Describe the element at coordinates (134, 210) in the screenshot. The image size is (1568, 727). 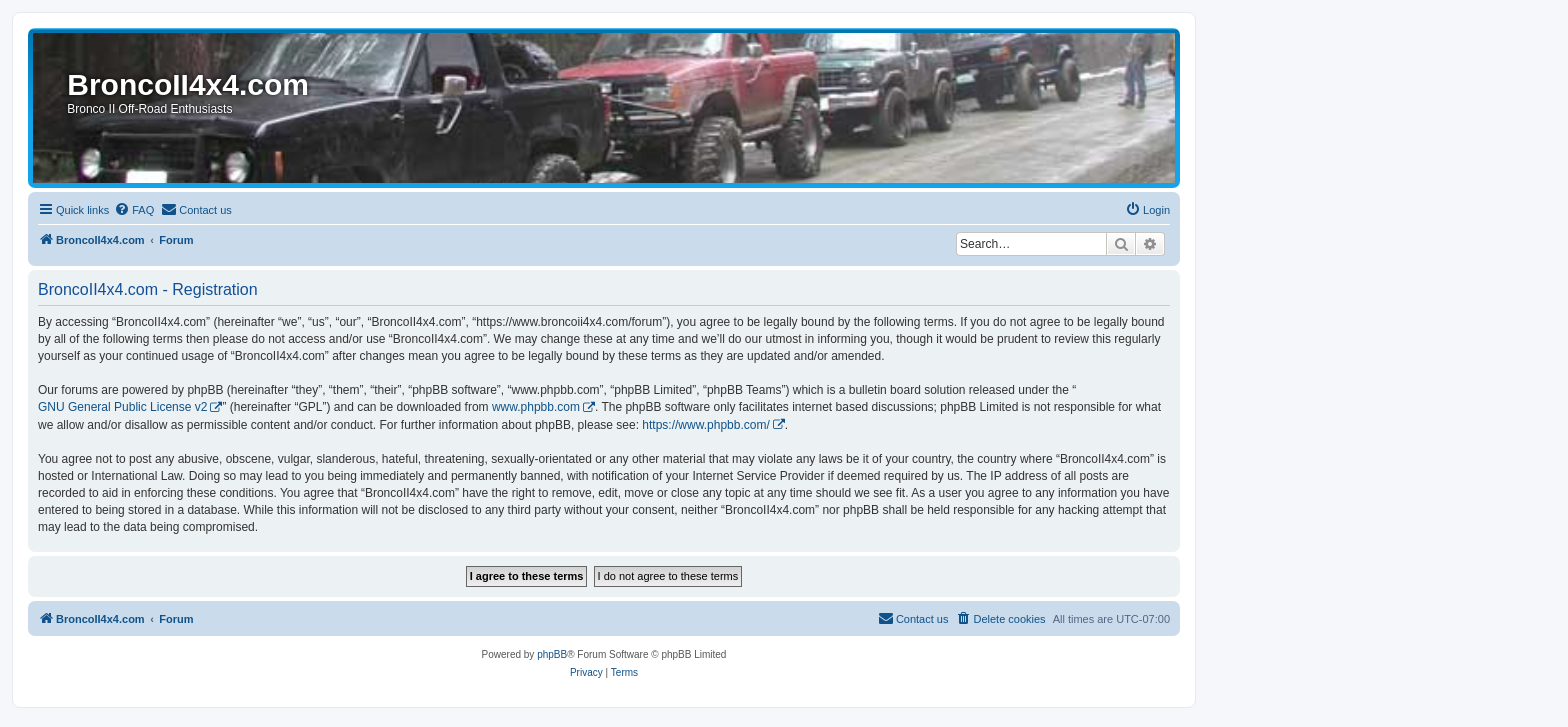
I see `[menuitem]` at that location.